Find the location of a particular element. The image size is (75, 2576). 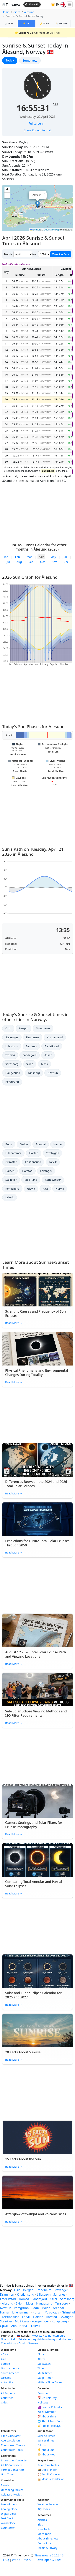

Leirvik is located at coordinates (9, 1197).